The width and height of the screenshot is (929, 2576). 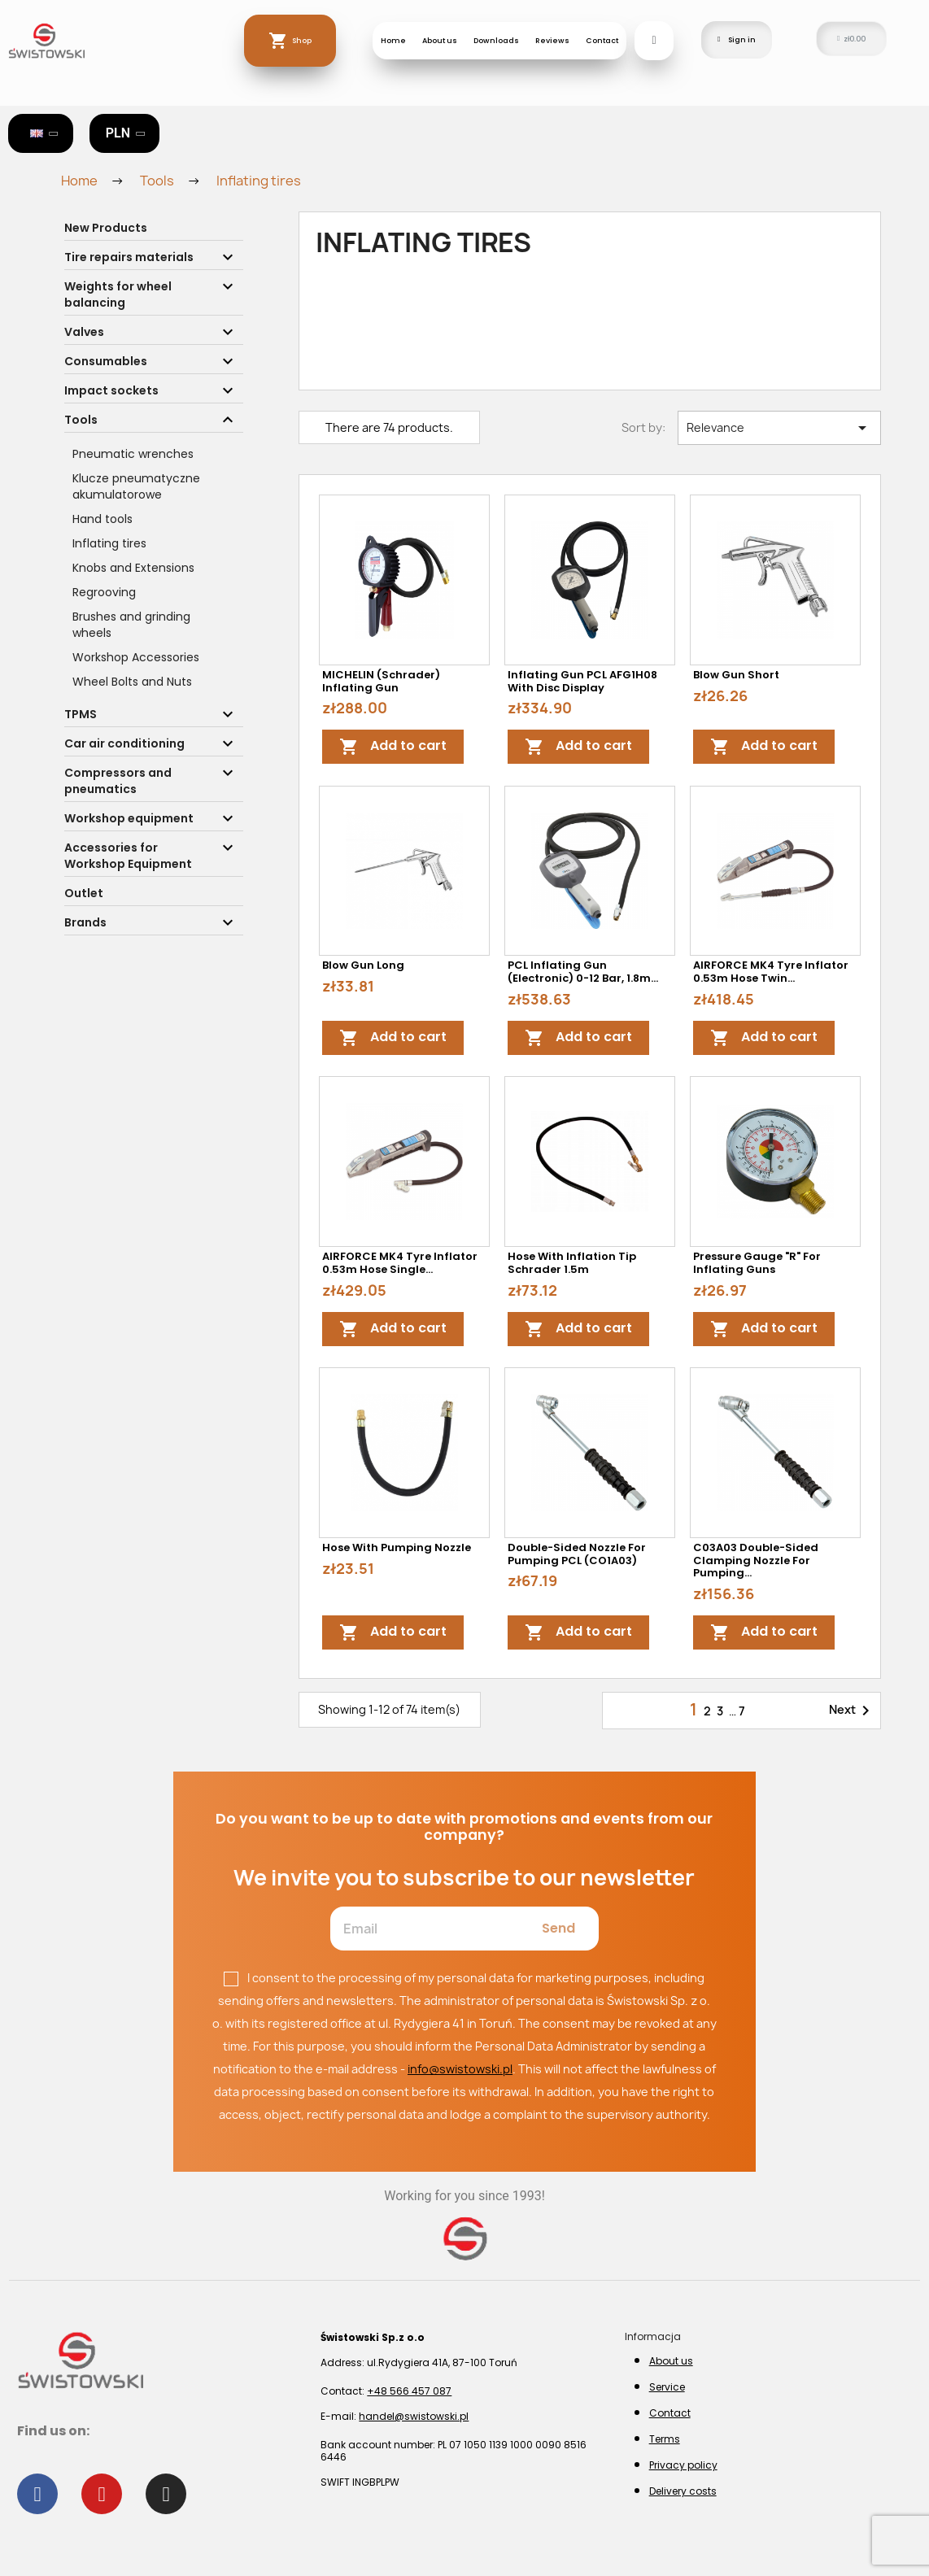 I want to click on Reviews, so click(x=552, y=40).